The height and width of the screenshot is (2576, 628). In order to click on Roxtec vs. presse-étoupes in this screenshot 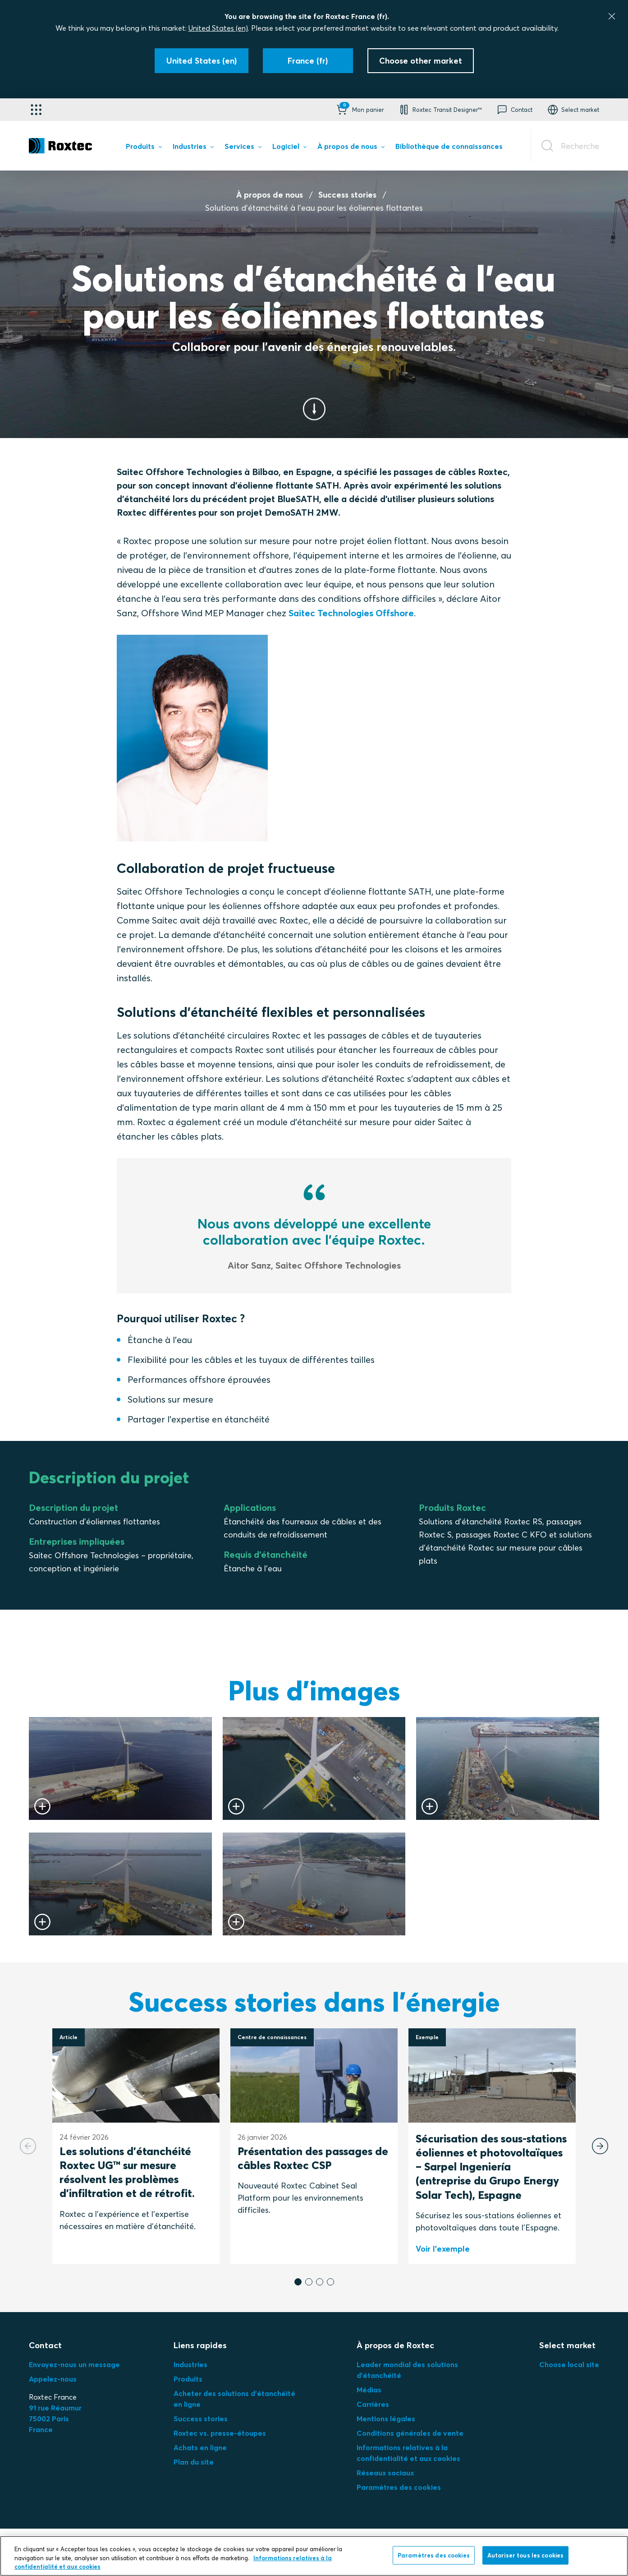, I will do `click(220, 2433)`.